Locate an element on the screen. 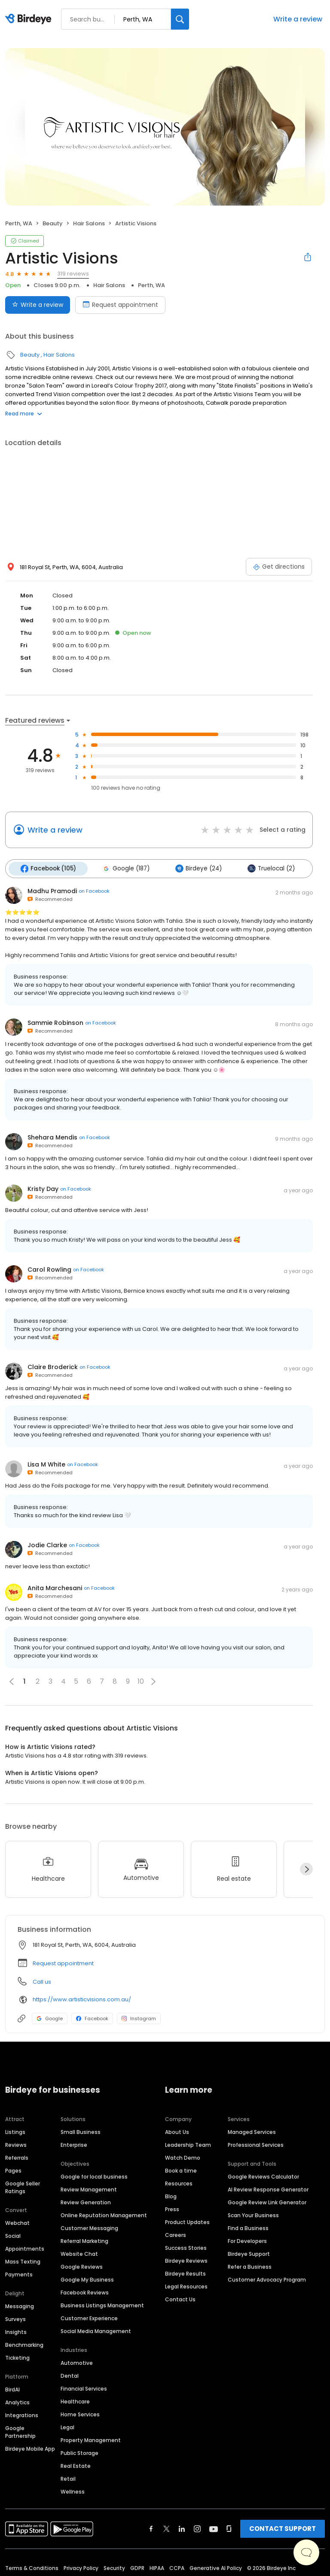  Success Stories is located at coordinates (186, 2247).